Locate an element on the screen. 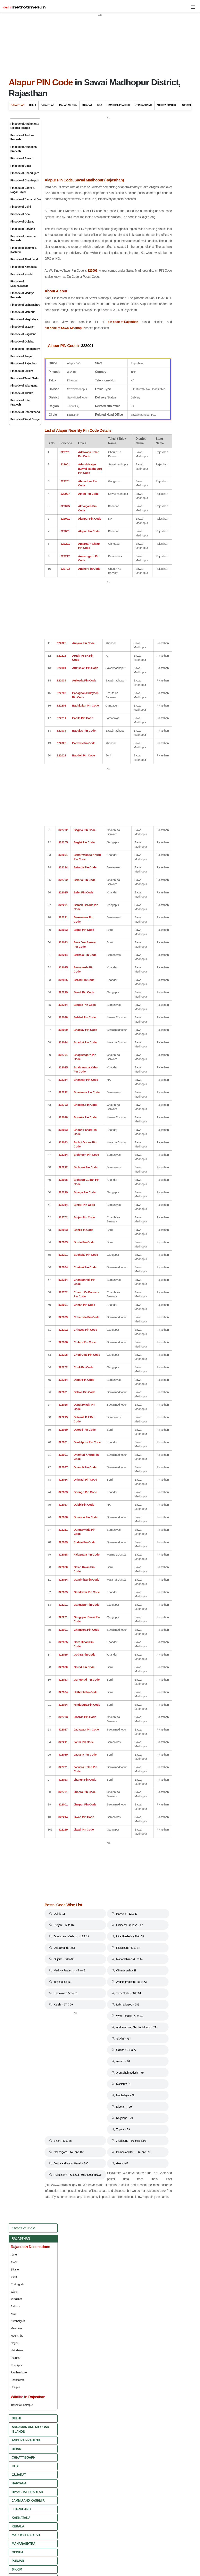  Alwar is located at coordinates (147, 157).